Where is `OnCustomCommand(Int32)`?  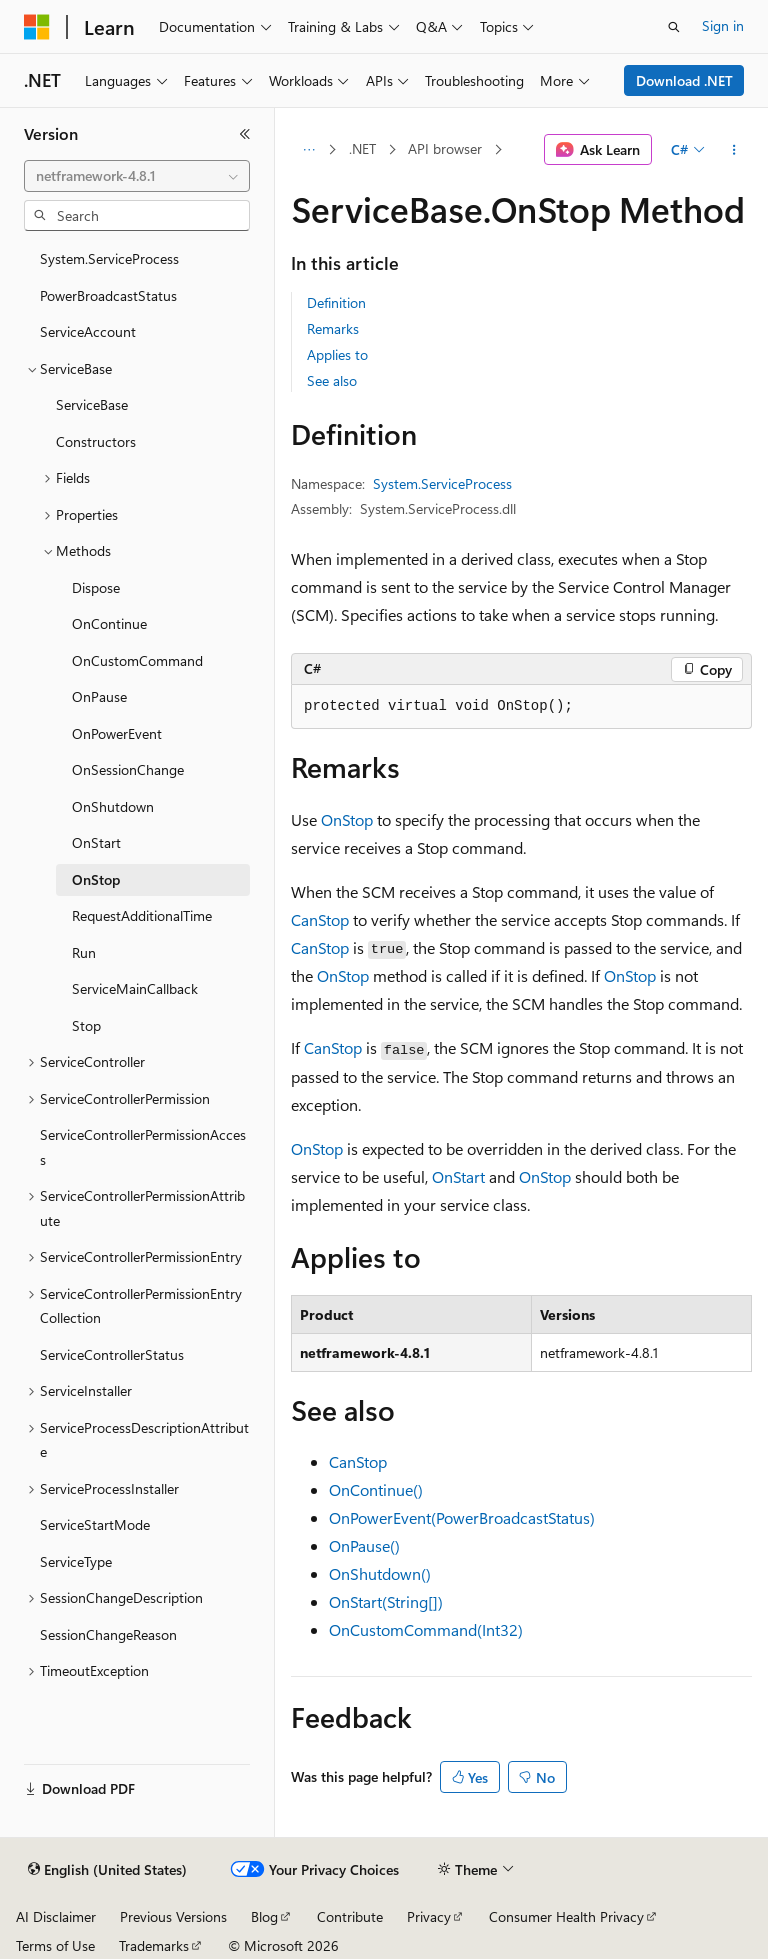 OnCustomCommand(Int32) is located at coordinates (426, 1629).